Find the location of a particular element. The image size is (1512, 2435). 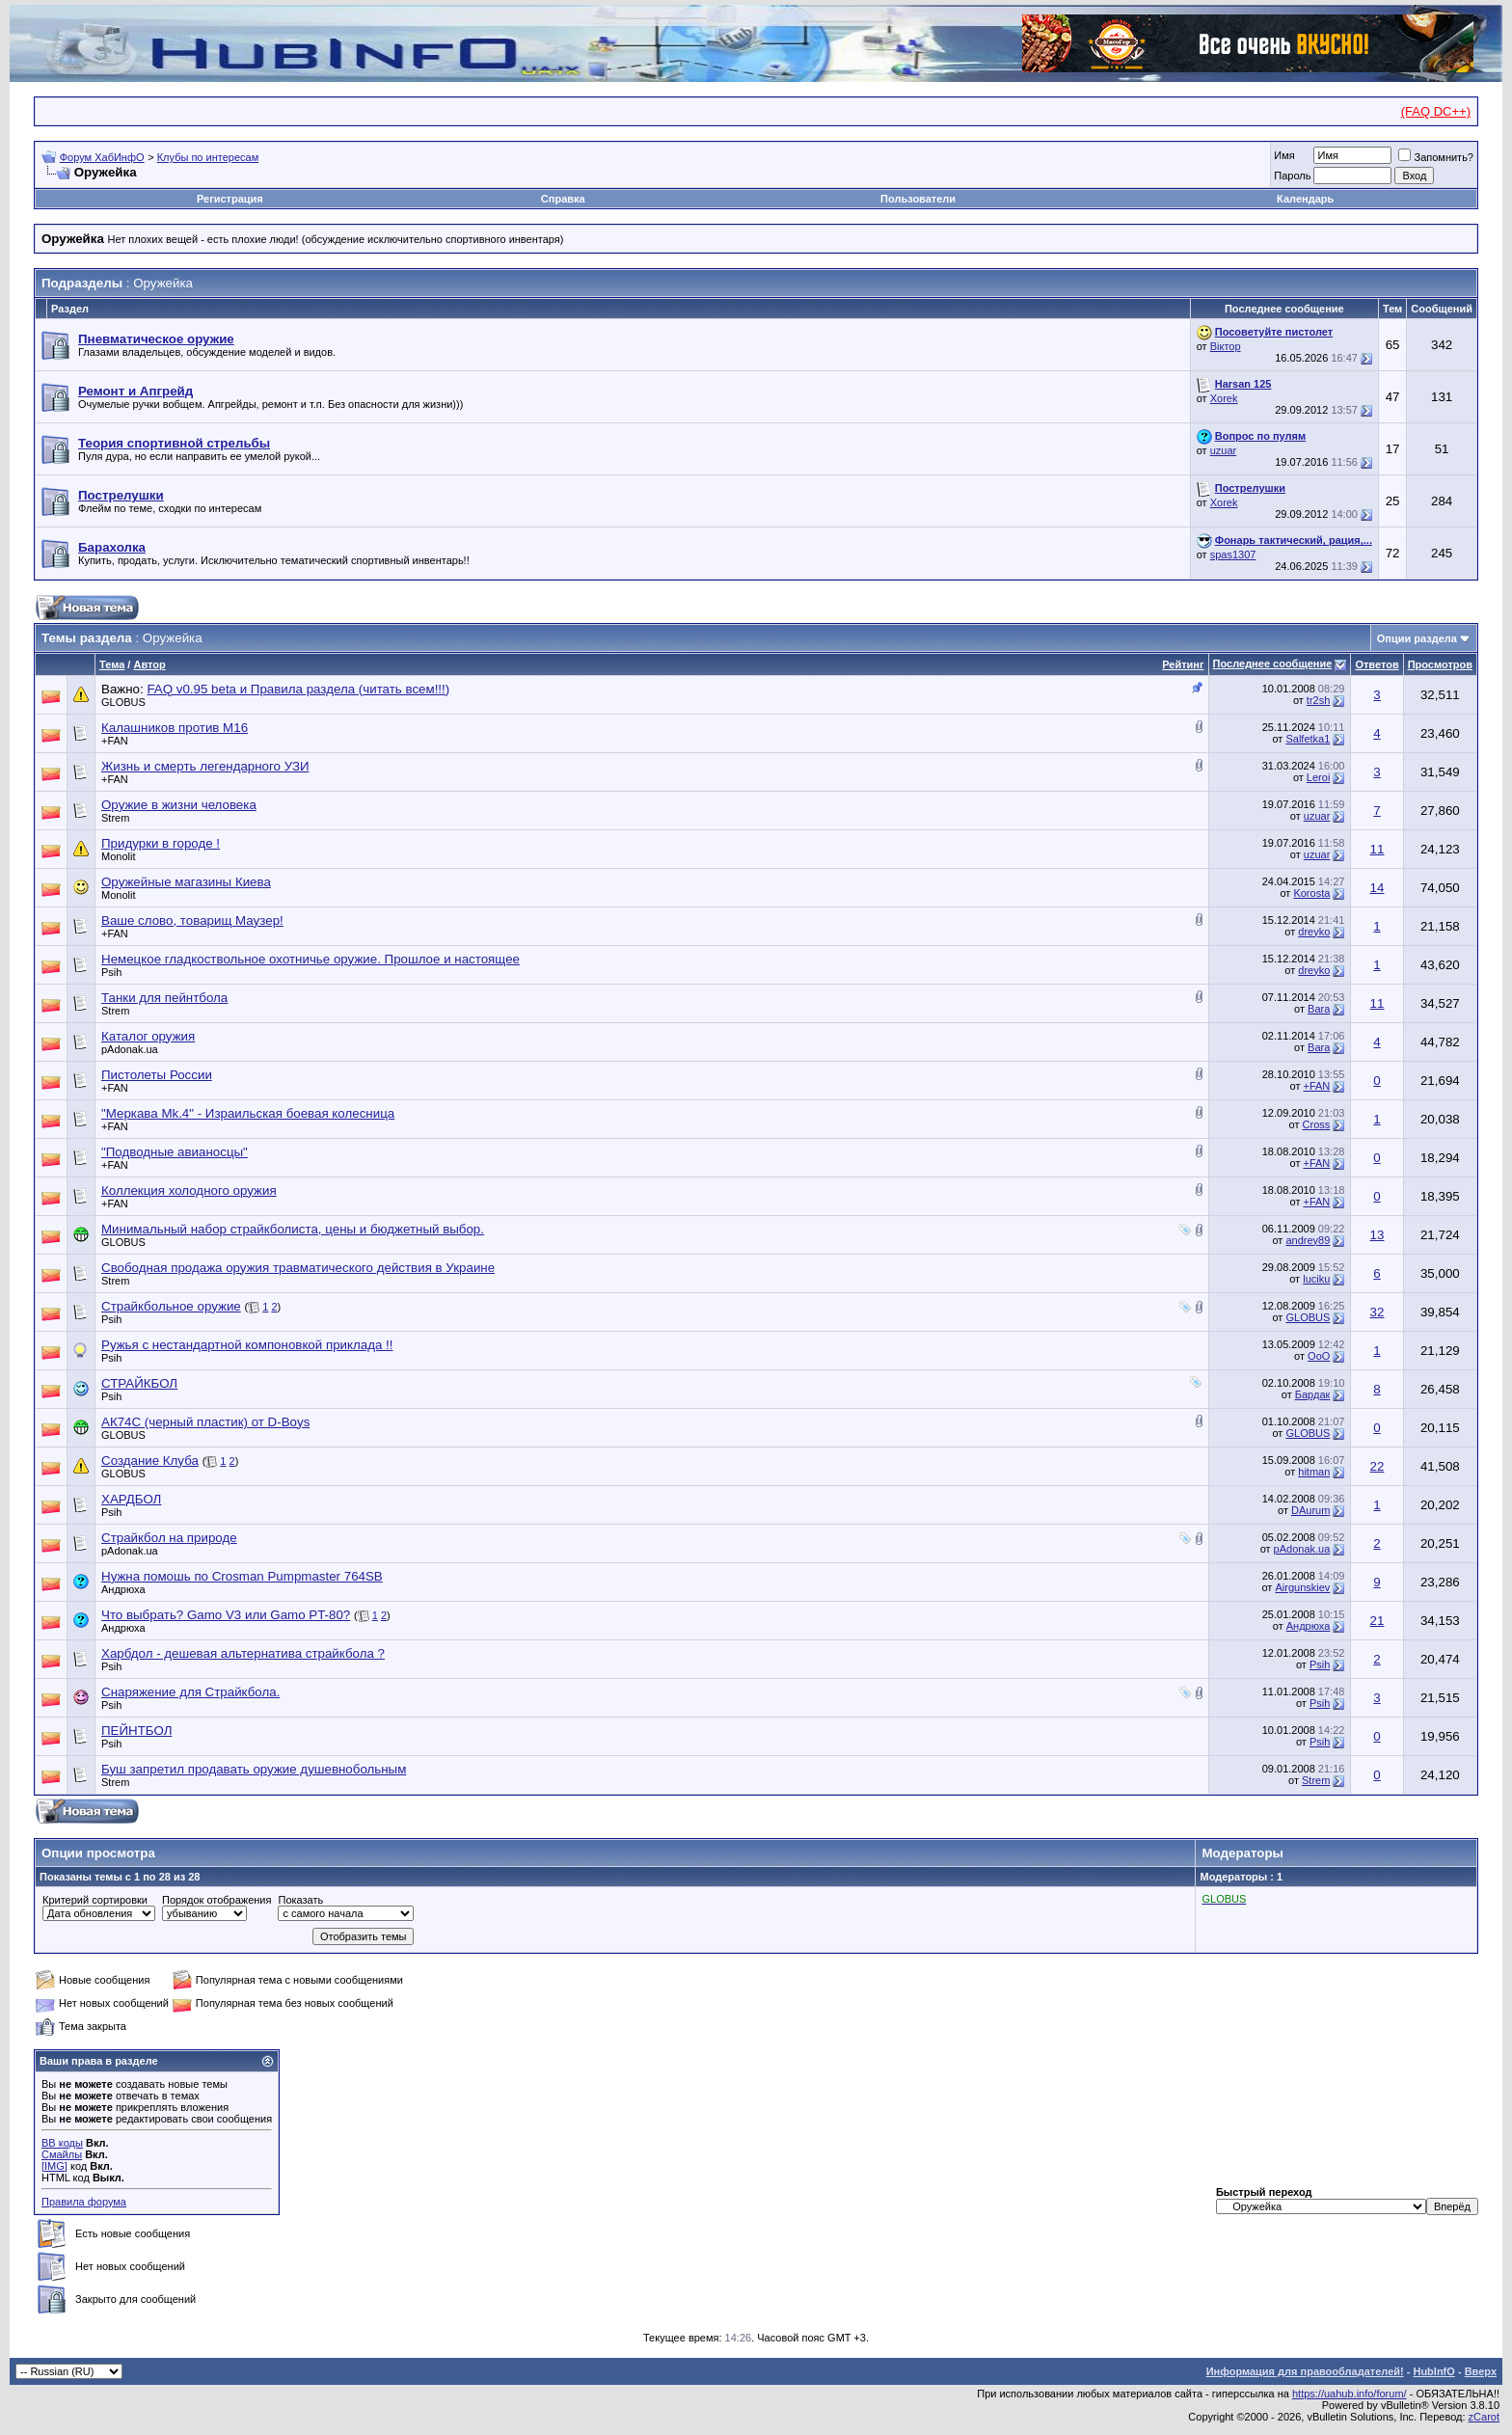

Korosta is located at coordinates (1311, 893).